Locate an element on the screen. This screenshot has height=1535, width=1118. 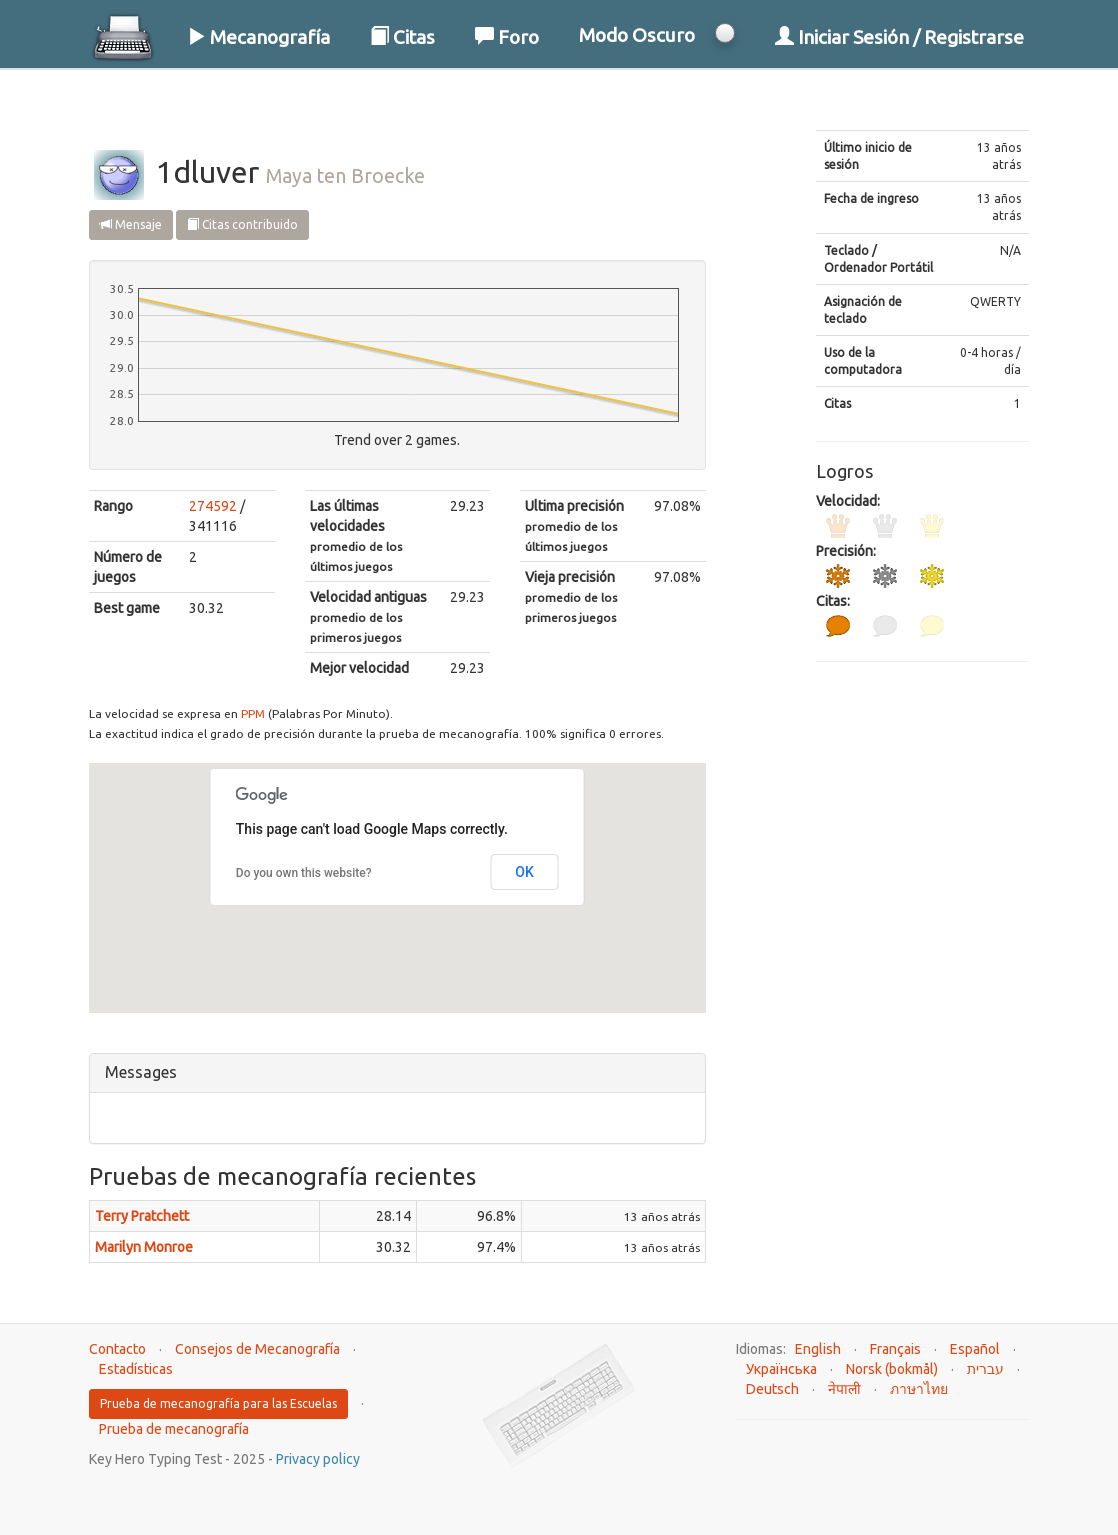
Privacy policy is located at coordinates (318, 1459).